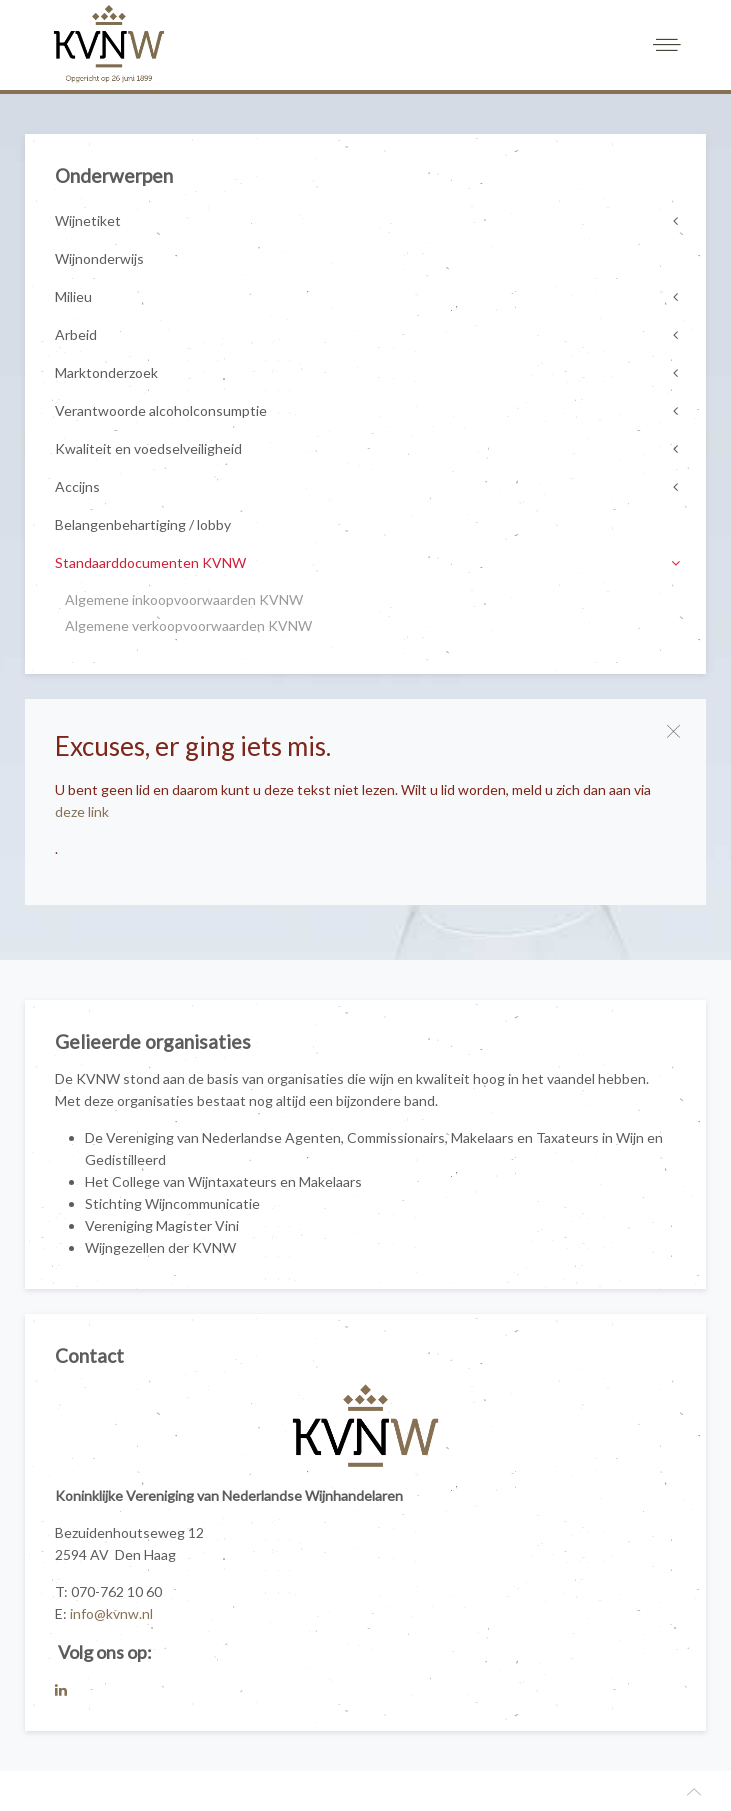  What do you see at coordinates (161, 410) in the screenshot?
I see `Verantwoorde alcoholconsumptie` at bounding box center [161, 410].